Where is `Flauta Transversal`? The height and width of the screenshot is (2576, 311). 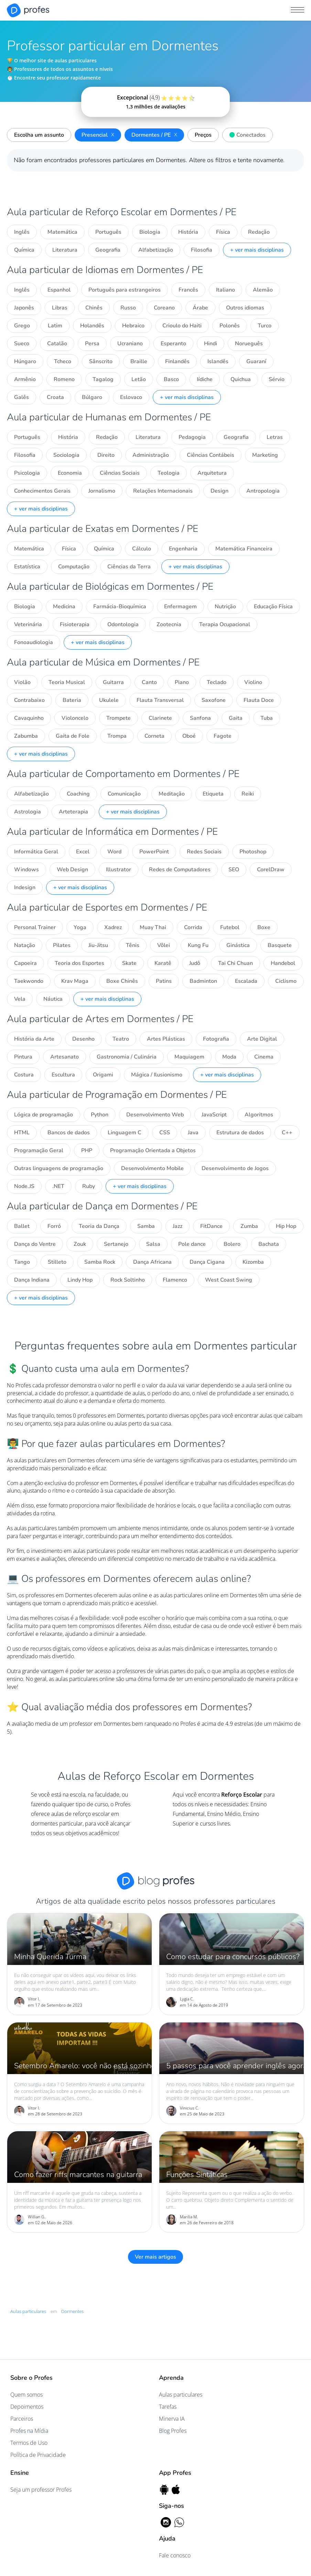 Flauta Transversal is located at coordinates (160, 700).